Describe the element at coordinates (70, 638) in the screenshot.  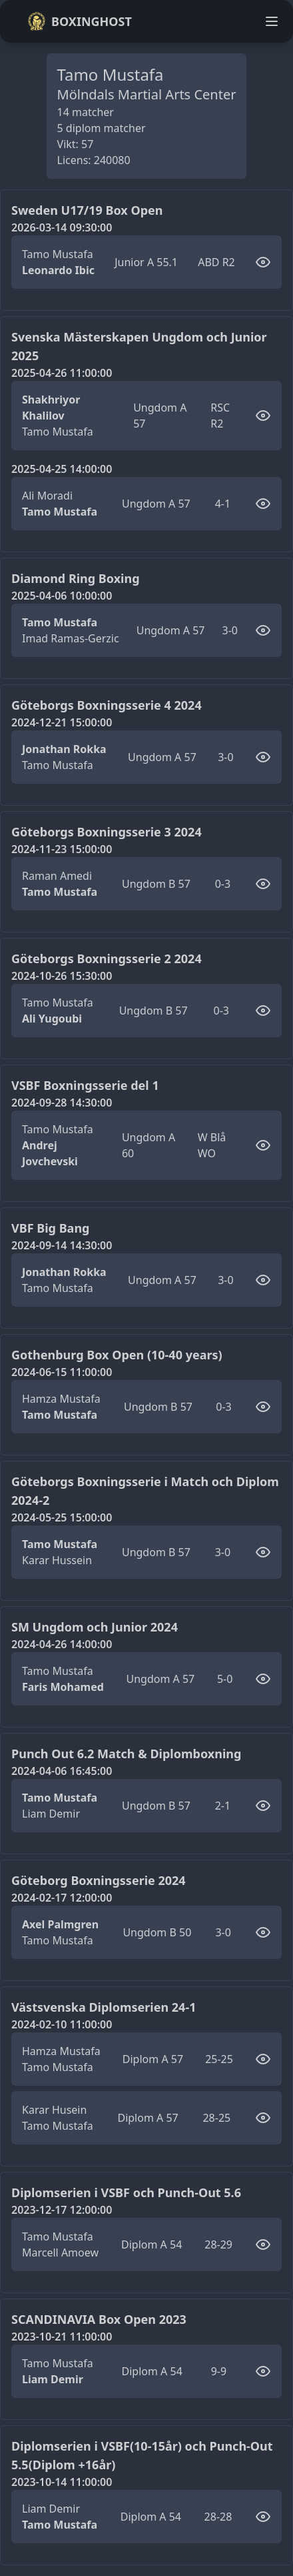
I see `Imad Ramas-Gerzic` at that location.